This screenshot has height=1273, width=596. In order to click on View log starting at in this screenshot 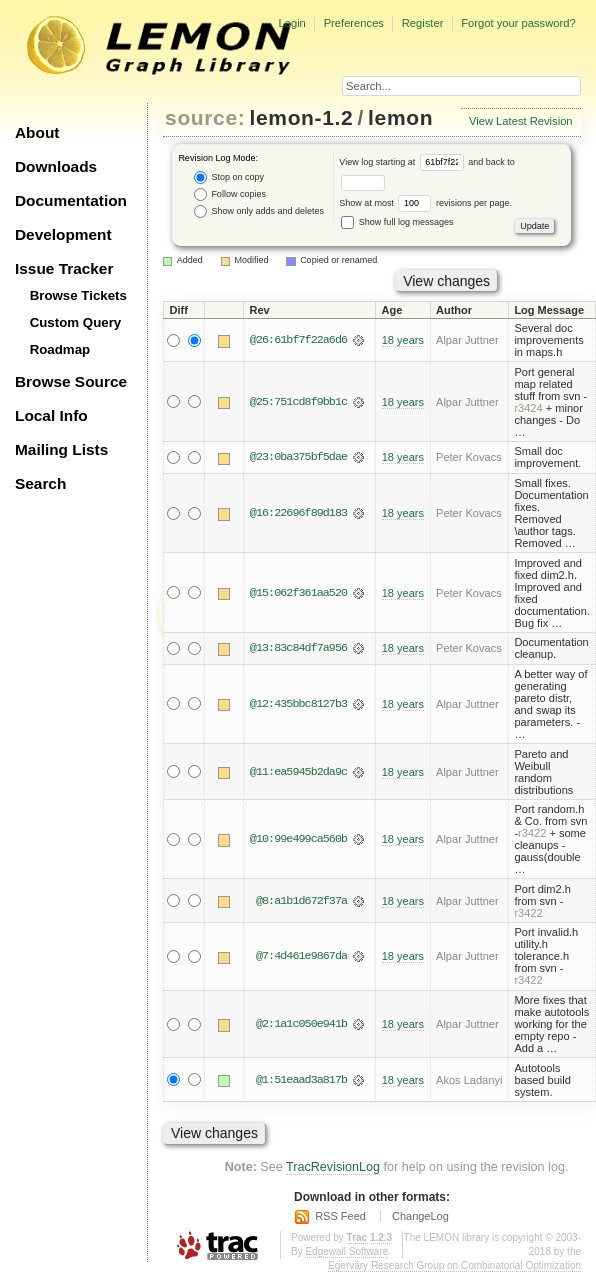, I will do `click(403, 162)`.